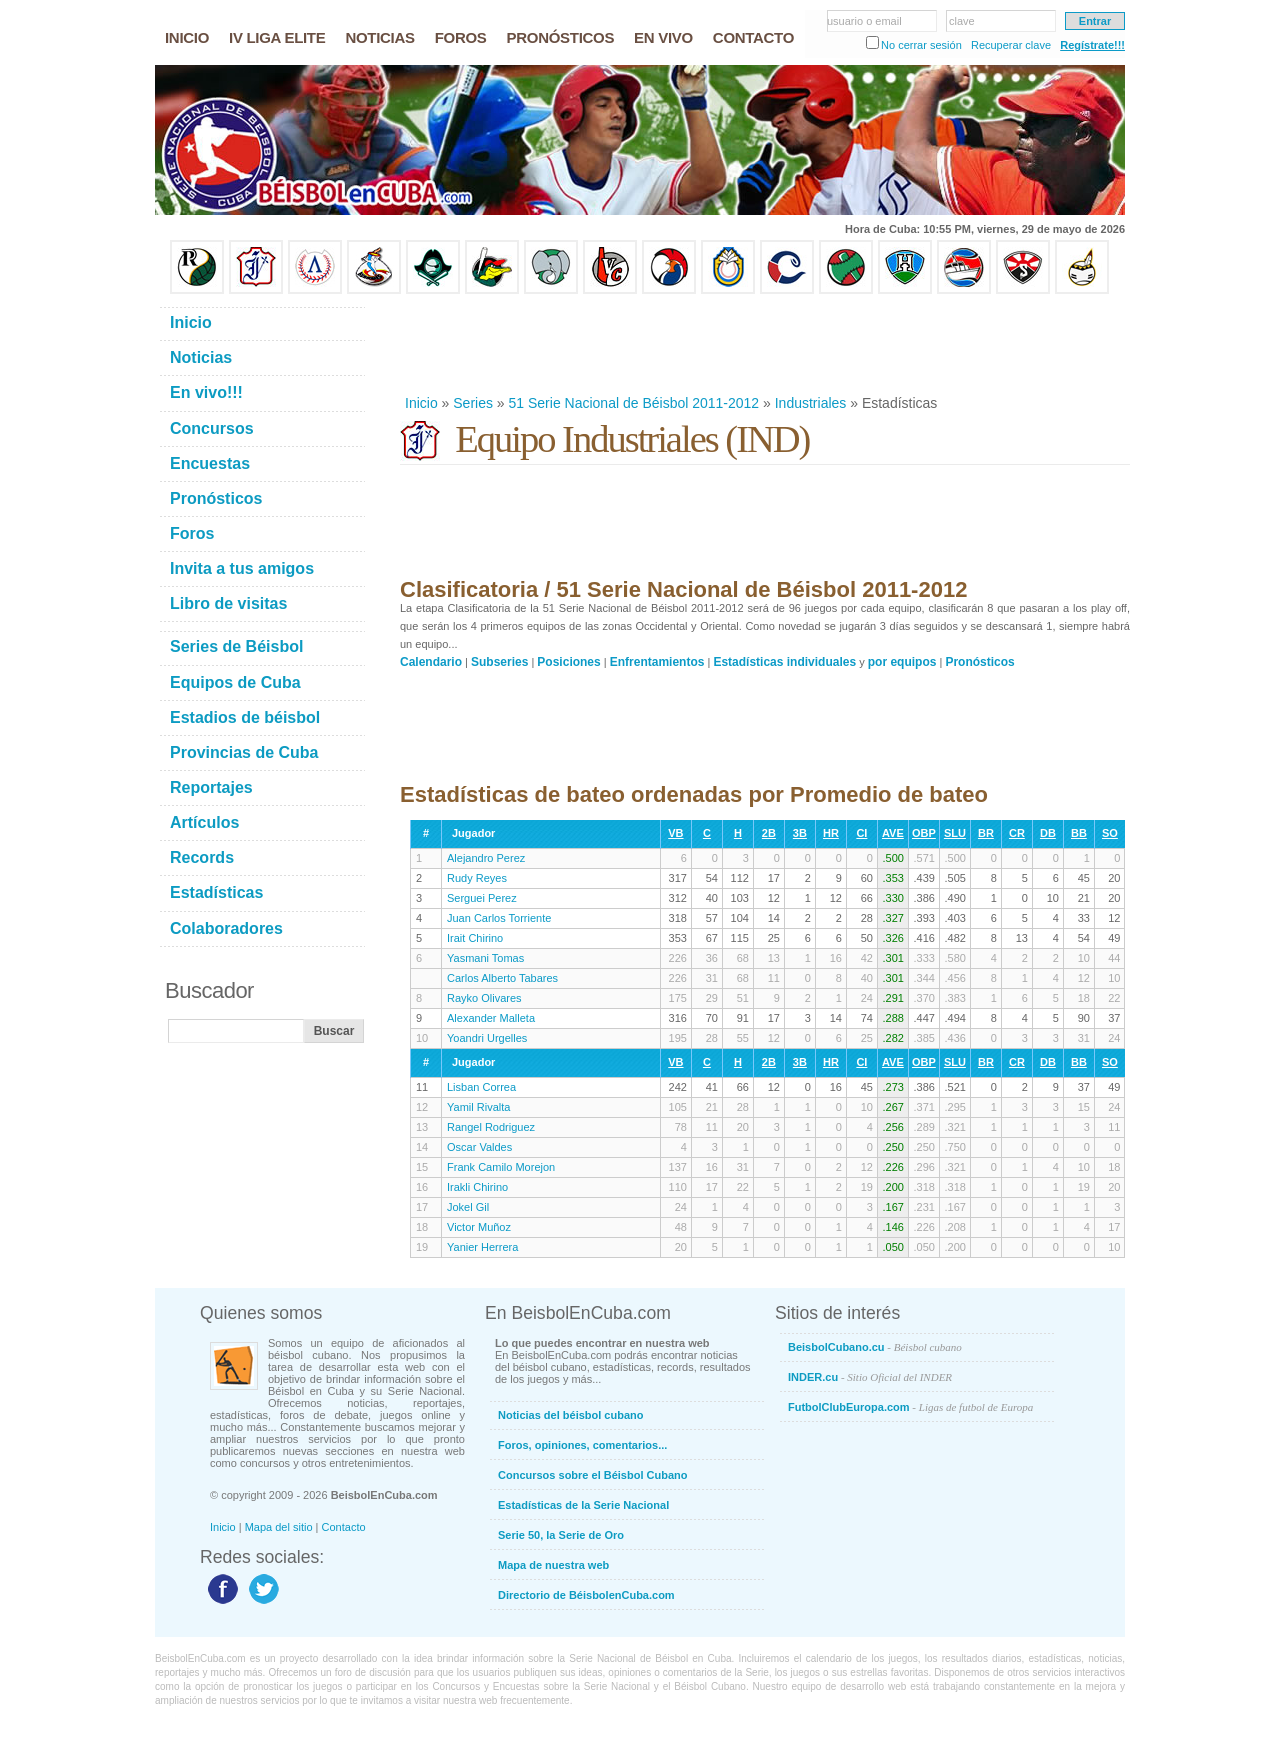 The height and width of the screenshot is (1738, 1280). Describe the element at coordinates (864, 21) in the screenshot. I see `usuario o email` at that location.